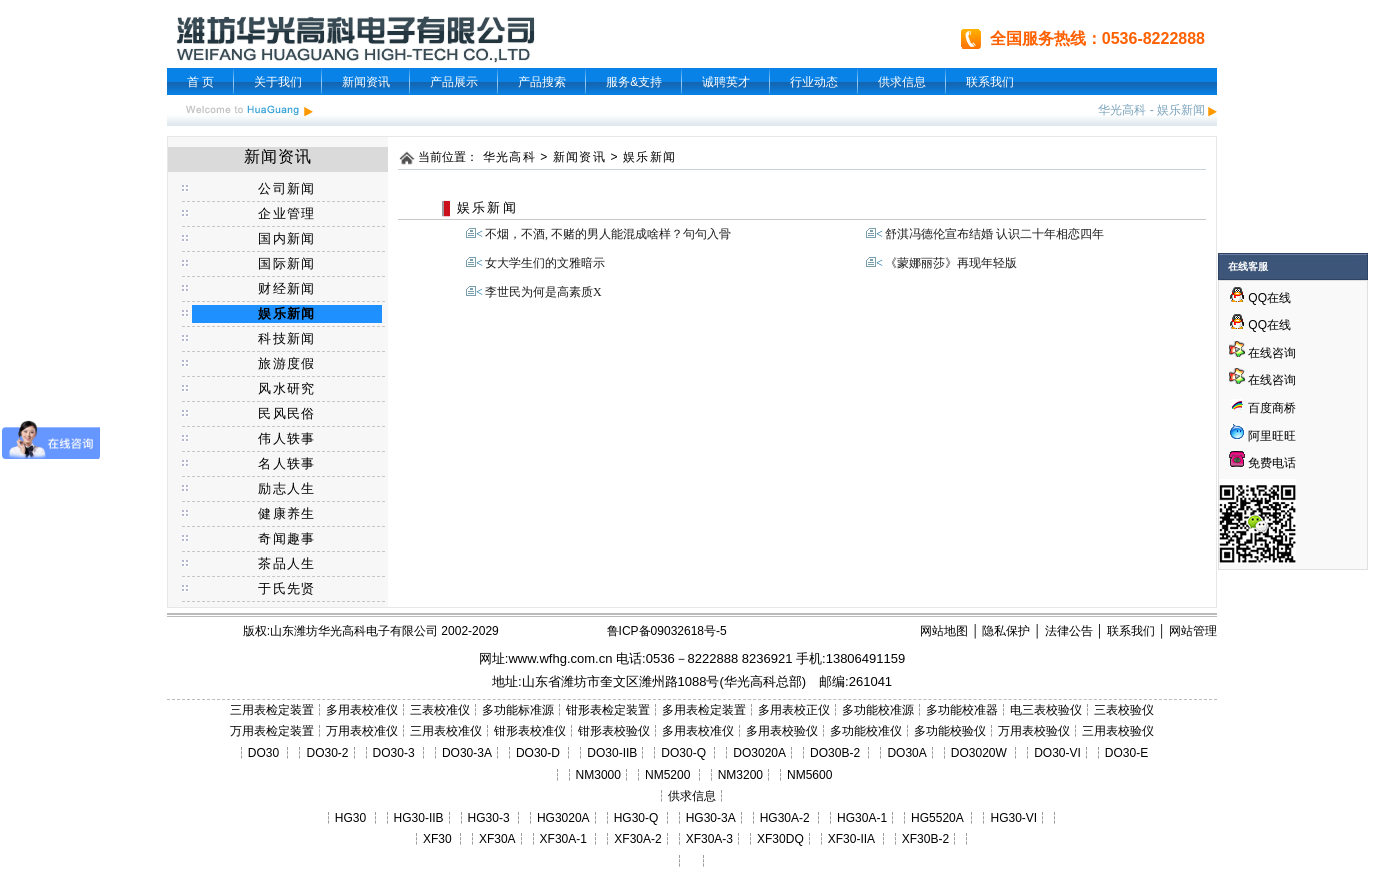 The width and height of the screenshot is (1384, 878). I want to click on 三用表校验仪, so click(1118, 731).